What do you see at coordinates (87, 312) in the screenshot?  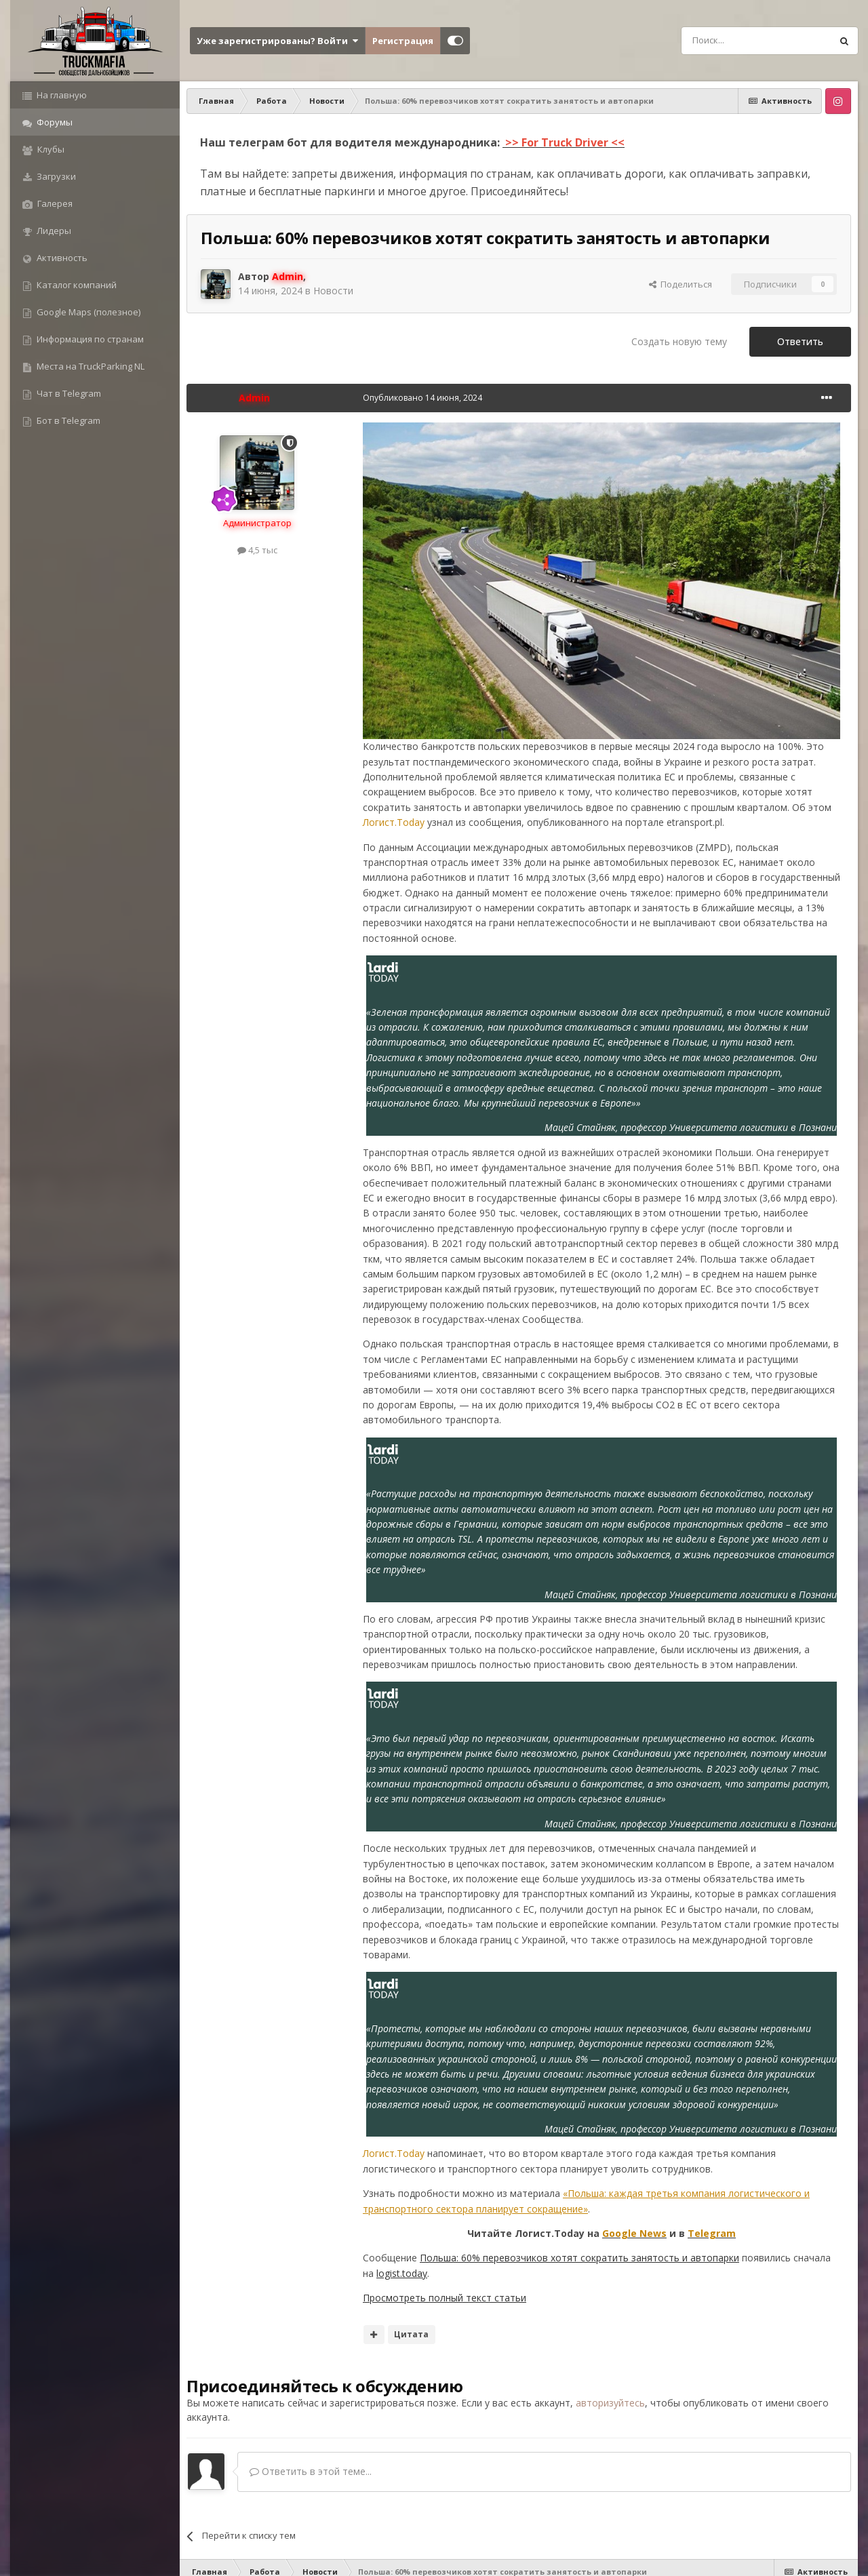 I see `Google Maps (полезное)` at bounding box center [87, 312].